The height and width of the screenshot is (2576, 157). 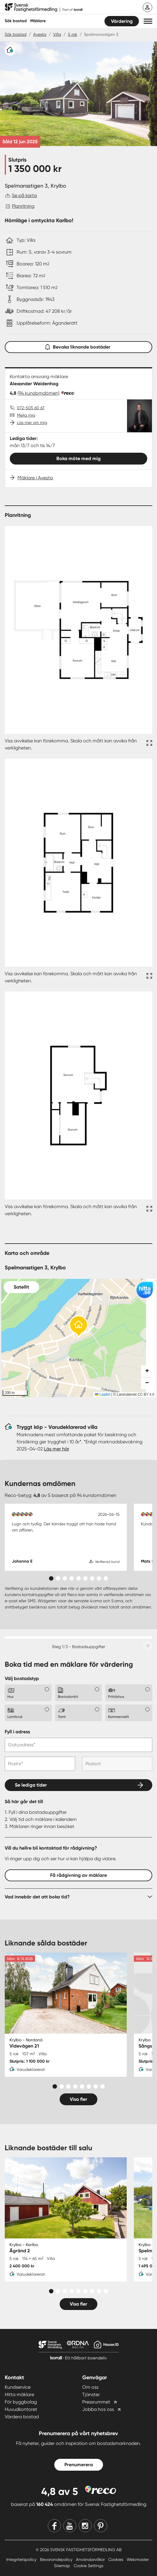 What do you see at coordinates (37, 1897) in the screenshot?
I see `Vad innebär det att boka tid?` at bounding box center [37, 1897].